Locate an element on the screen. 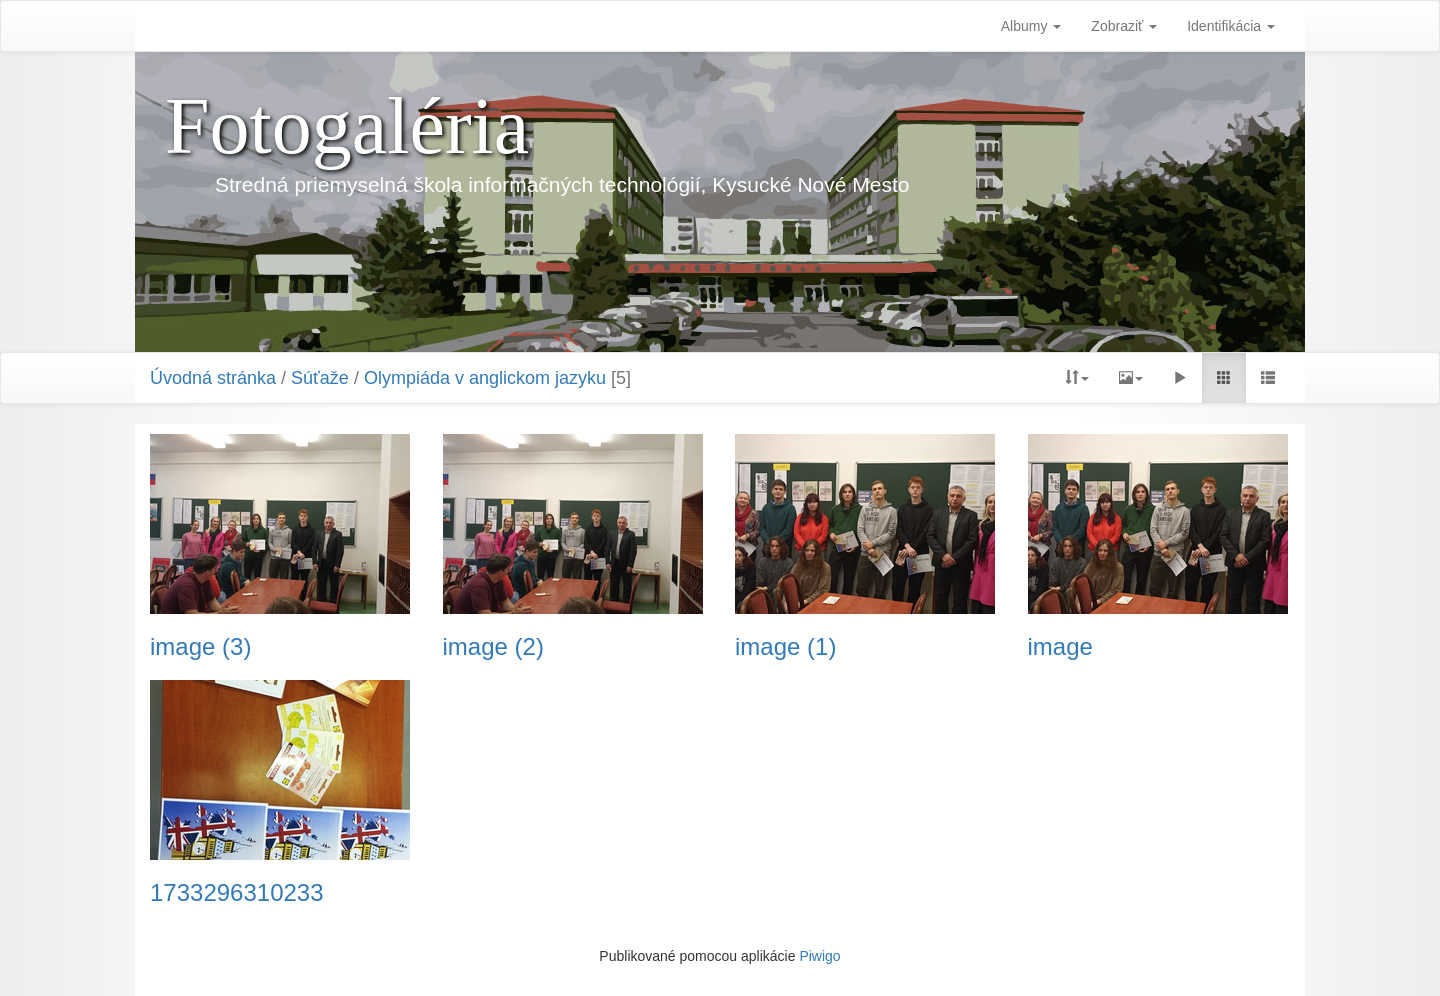  image is located at coordinates (1060, 647).